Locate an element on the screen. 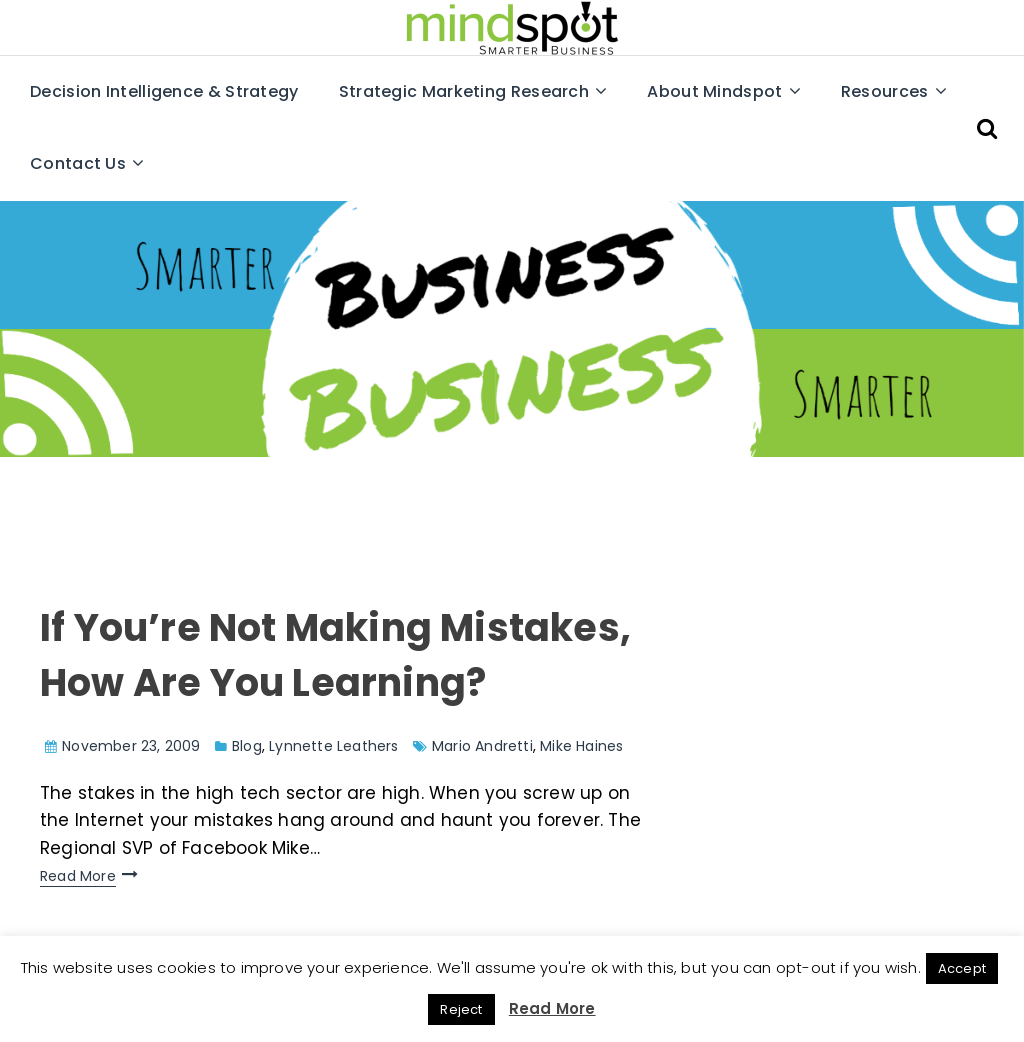 The width and height of the screenshot is (1024, 1042). About Mindspot is located at coordinates (714, 91).